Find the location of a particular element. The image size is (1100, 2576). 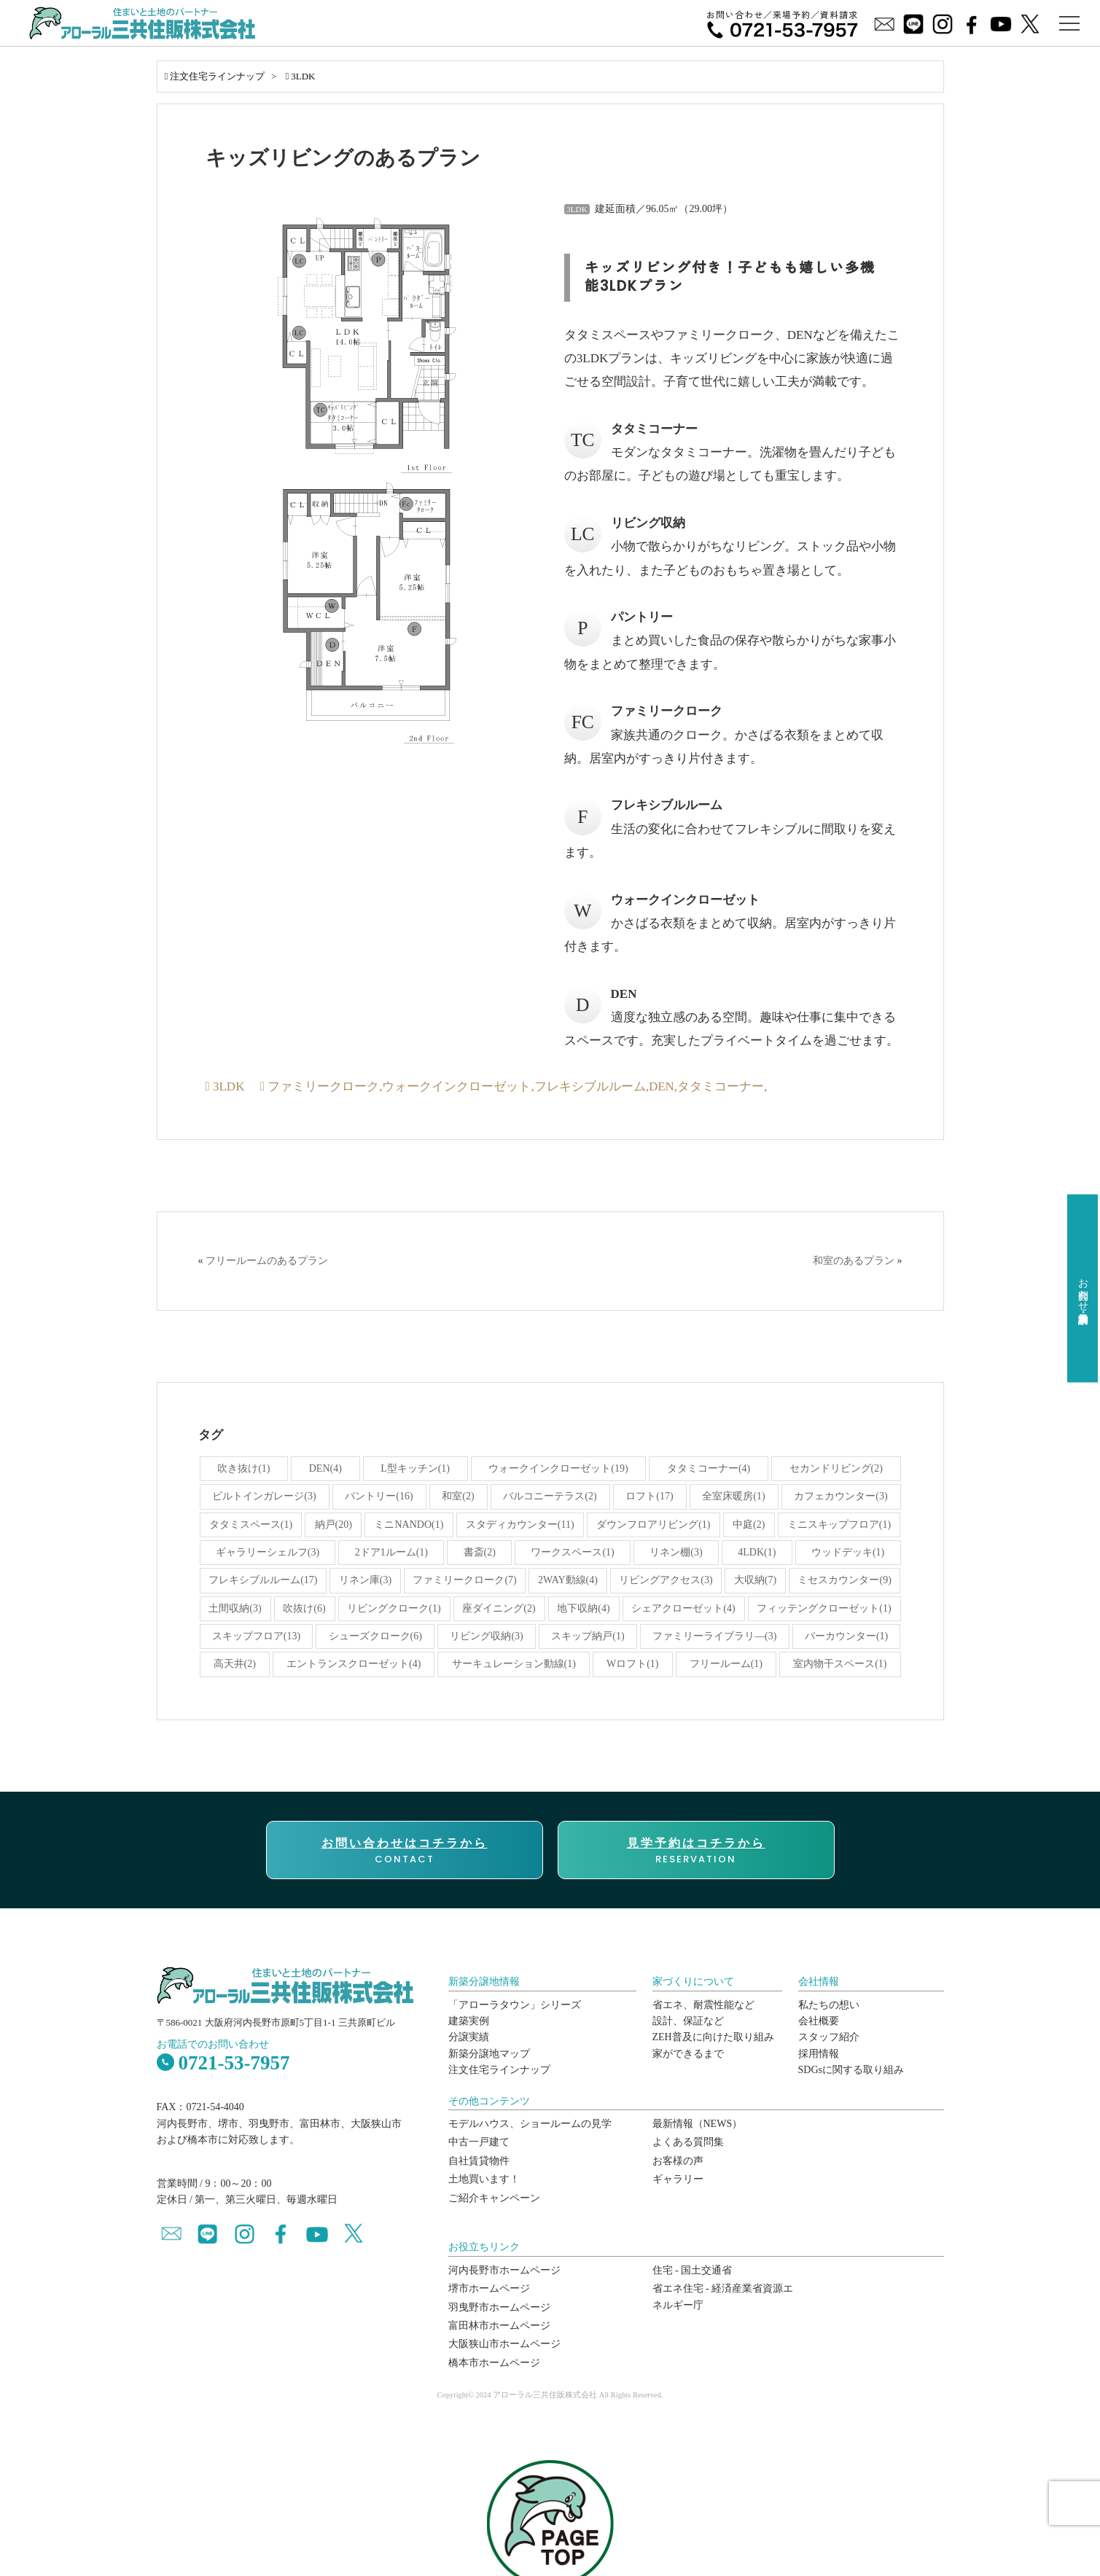

カフェカウンター(3) is located at coordinates (840, 1496).